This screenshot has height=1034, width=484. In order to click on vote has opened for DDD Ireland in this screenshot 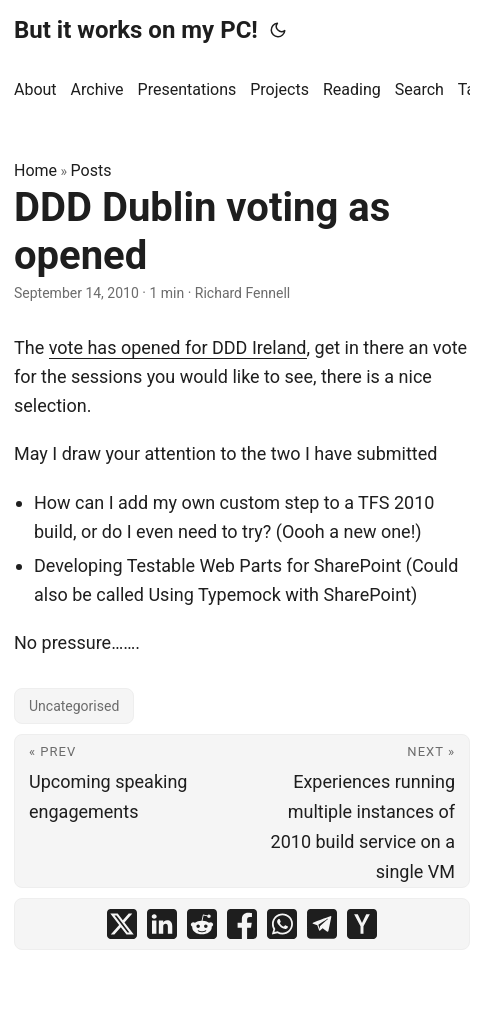, I will do `click(178, 347)`.